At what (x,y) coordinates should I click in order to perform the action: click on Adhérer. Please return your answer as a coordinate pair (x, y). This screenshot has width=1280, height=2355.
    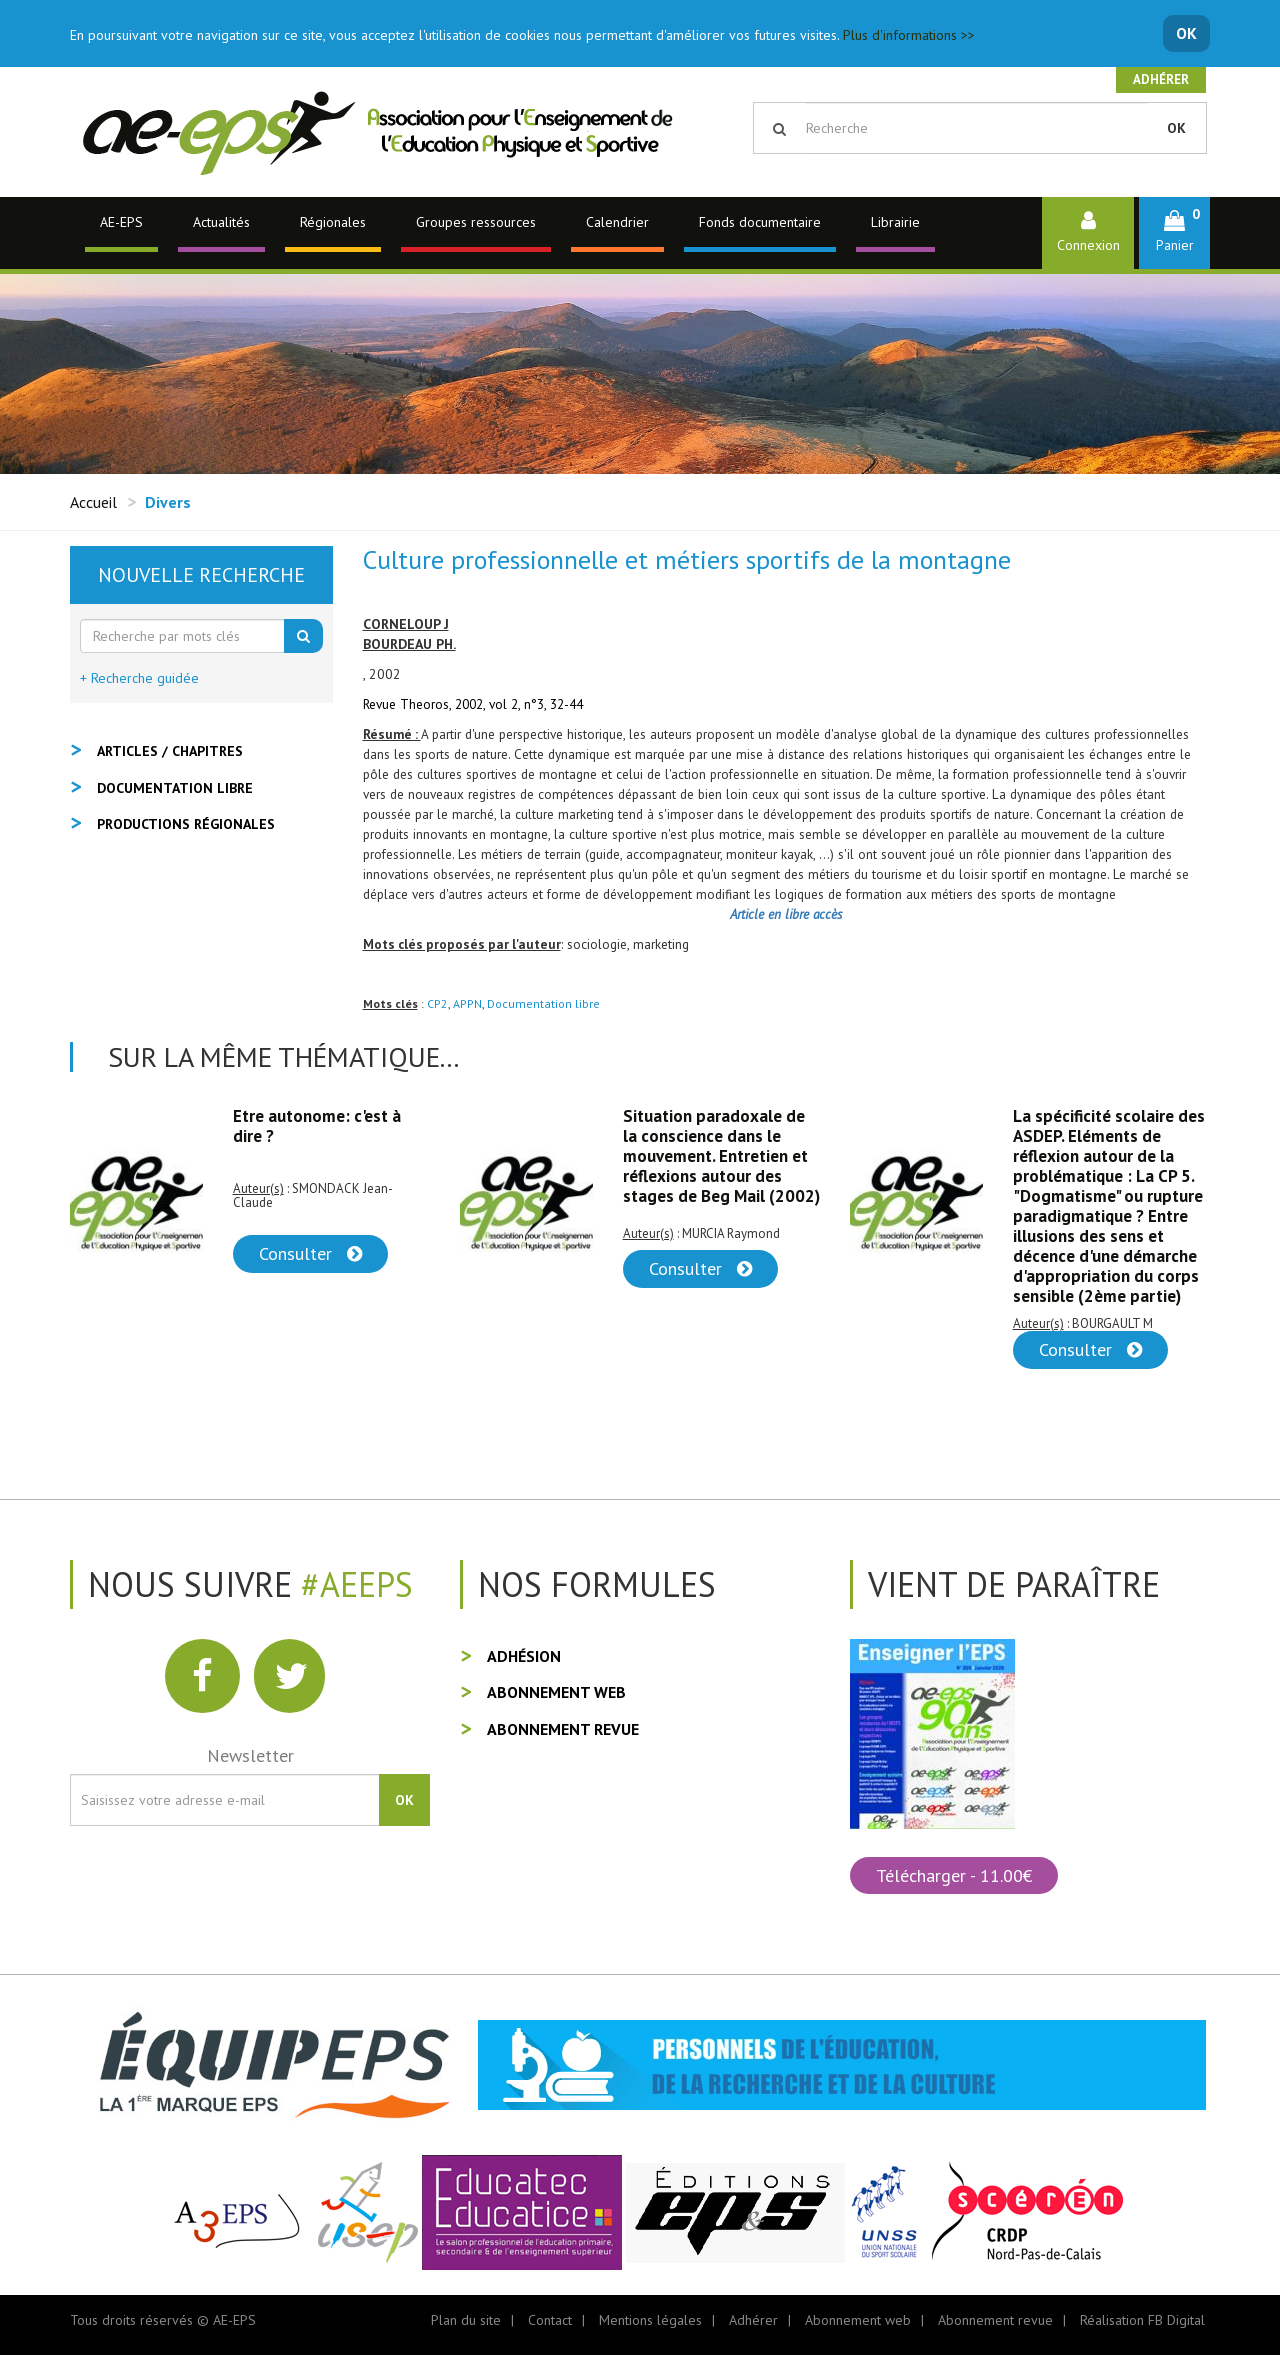
    Looking at the image, I should click on (1161, 79).